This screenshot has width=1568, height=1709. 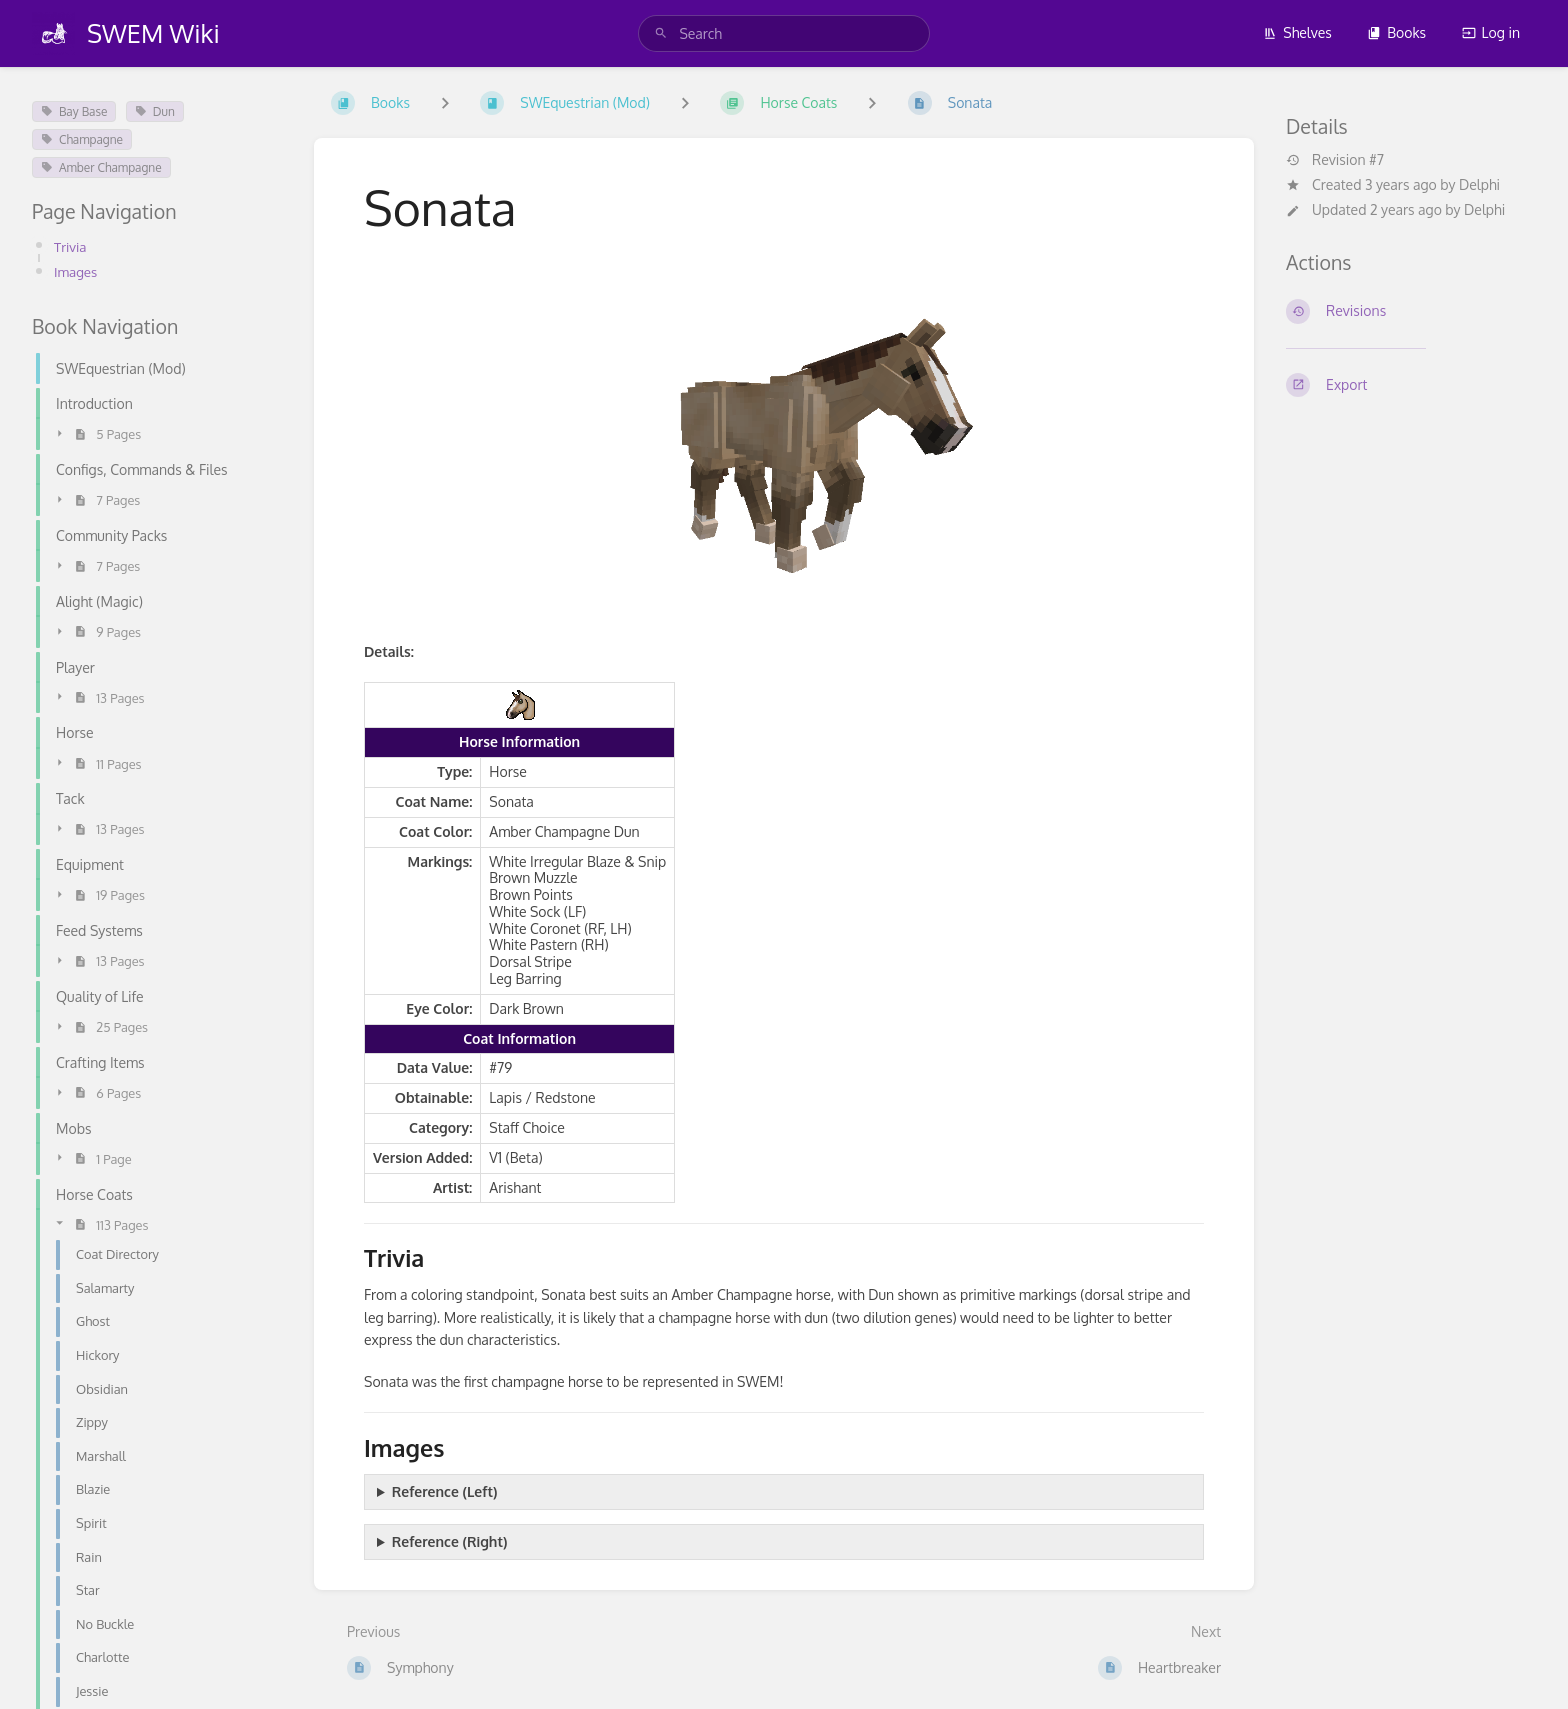 I want to click on Shelves, so click(x=1297, y=32).